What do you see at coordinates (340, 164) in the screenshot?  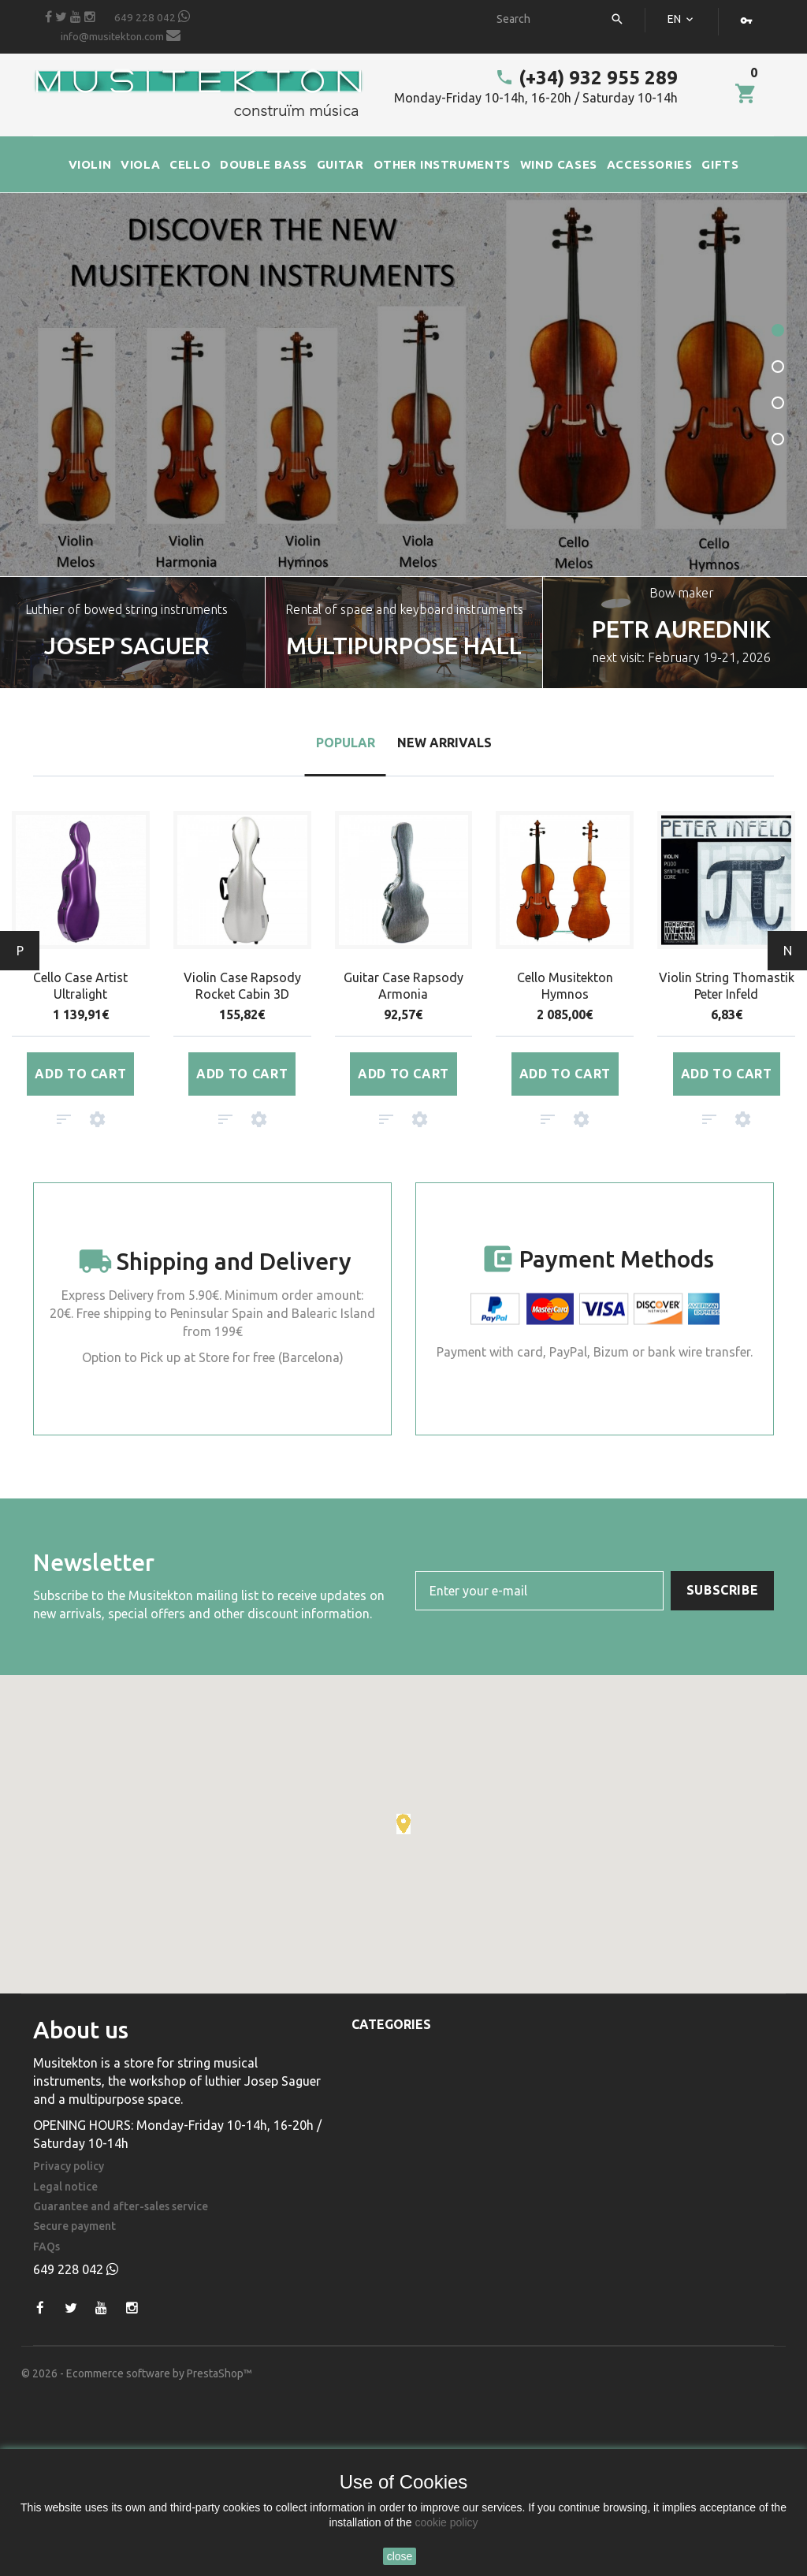 I see `GUITAR` at bounding box center [340, 164].